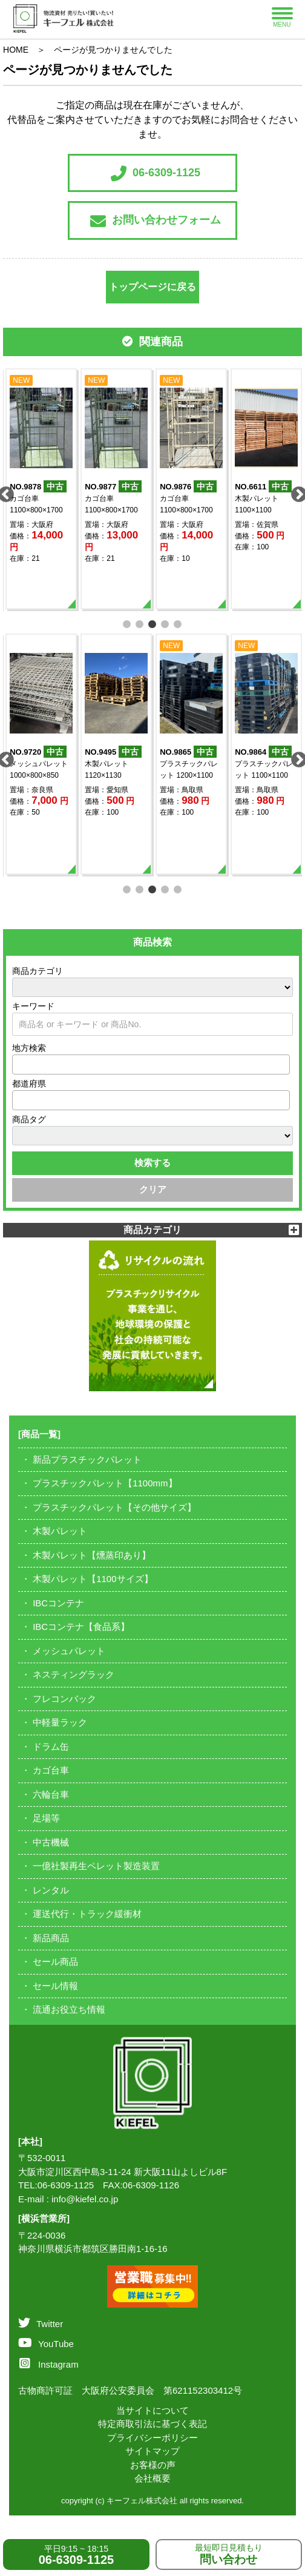  What do you see at coordinates (69, 1651) in the screenshot?
I see `メッシュパレット` at bounding box center [69, 1651].